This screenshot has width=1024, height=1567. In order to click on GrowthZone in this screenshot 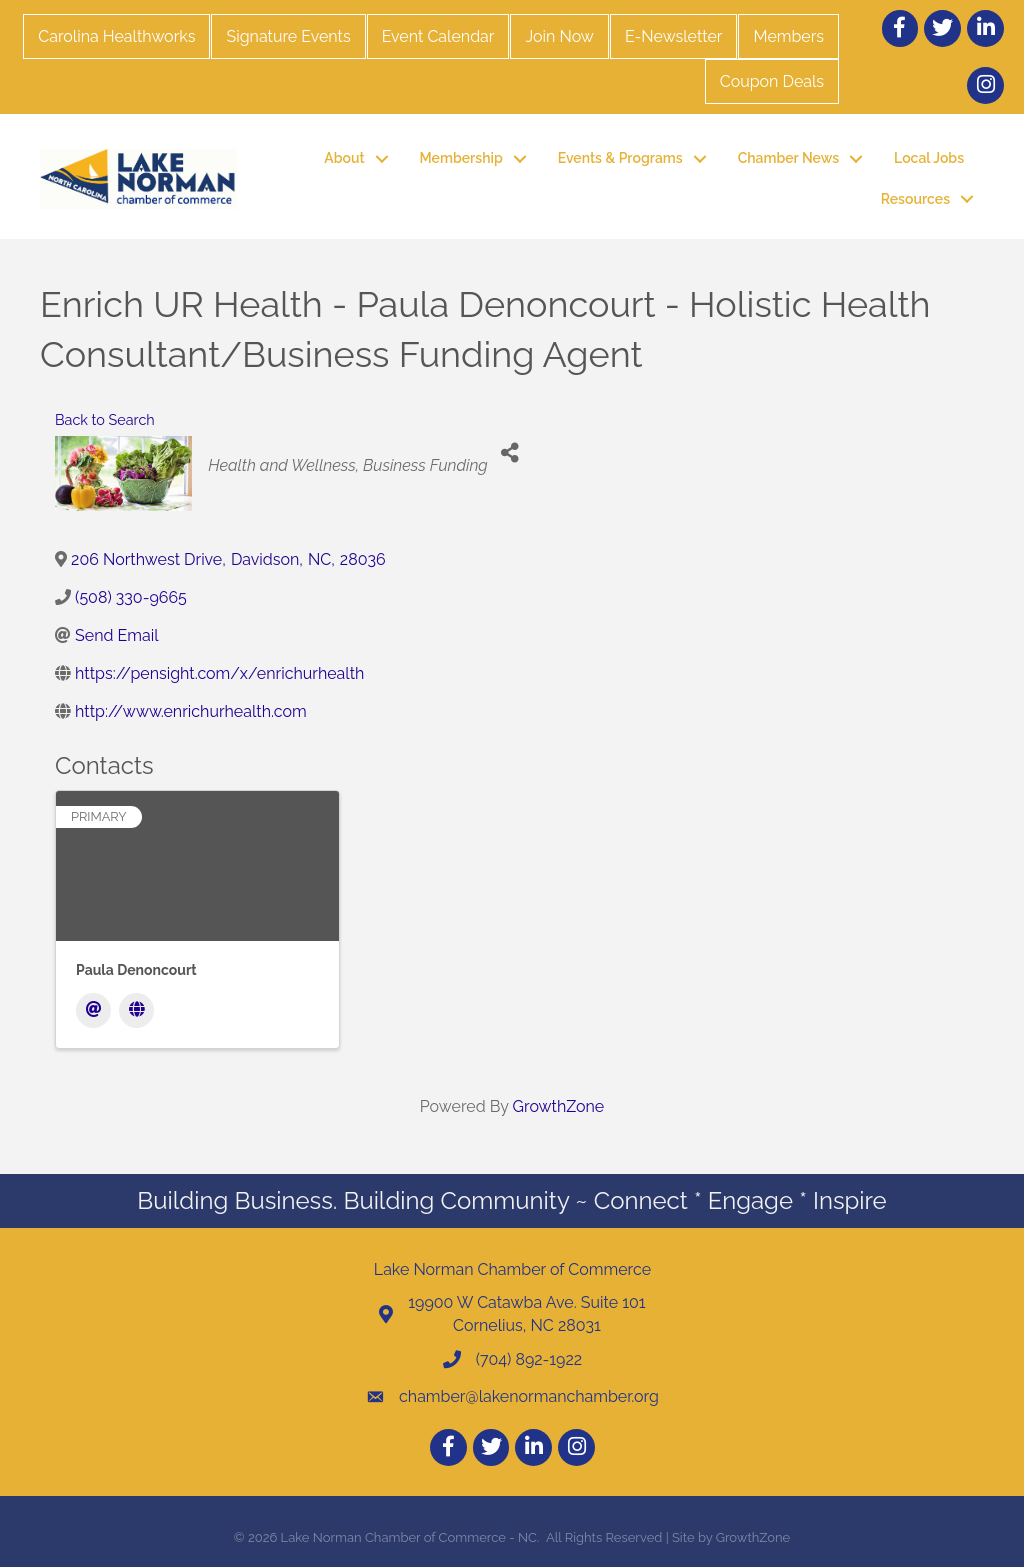, I will do `click(559, 1106)`.